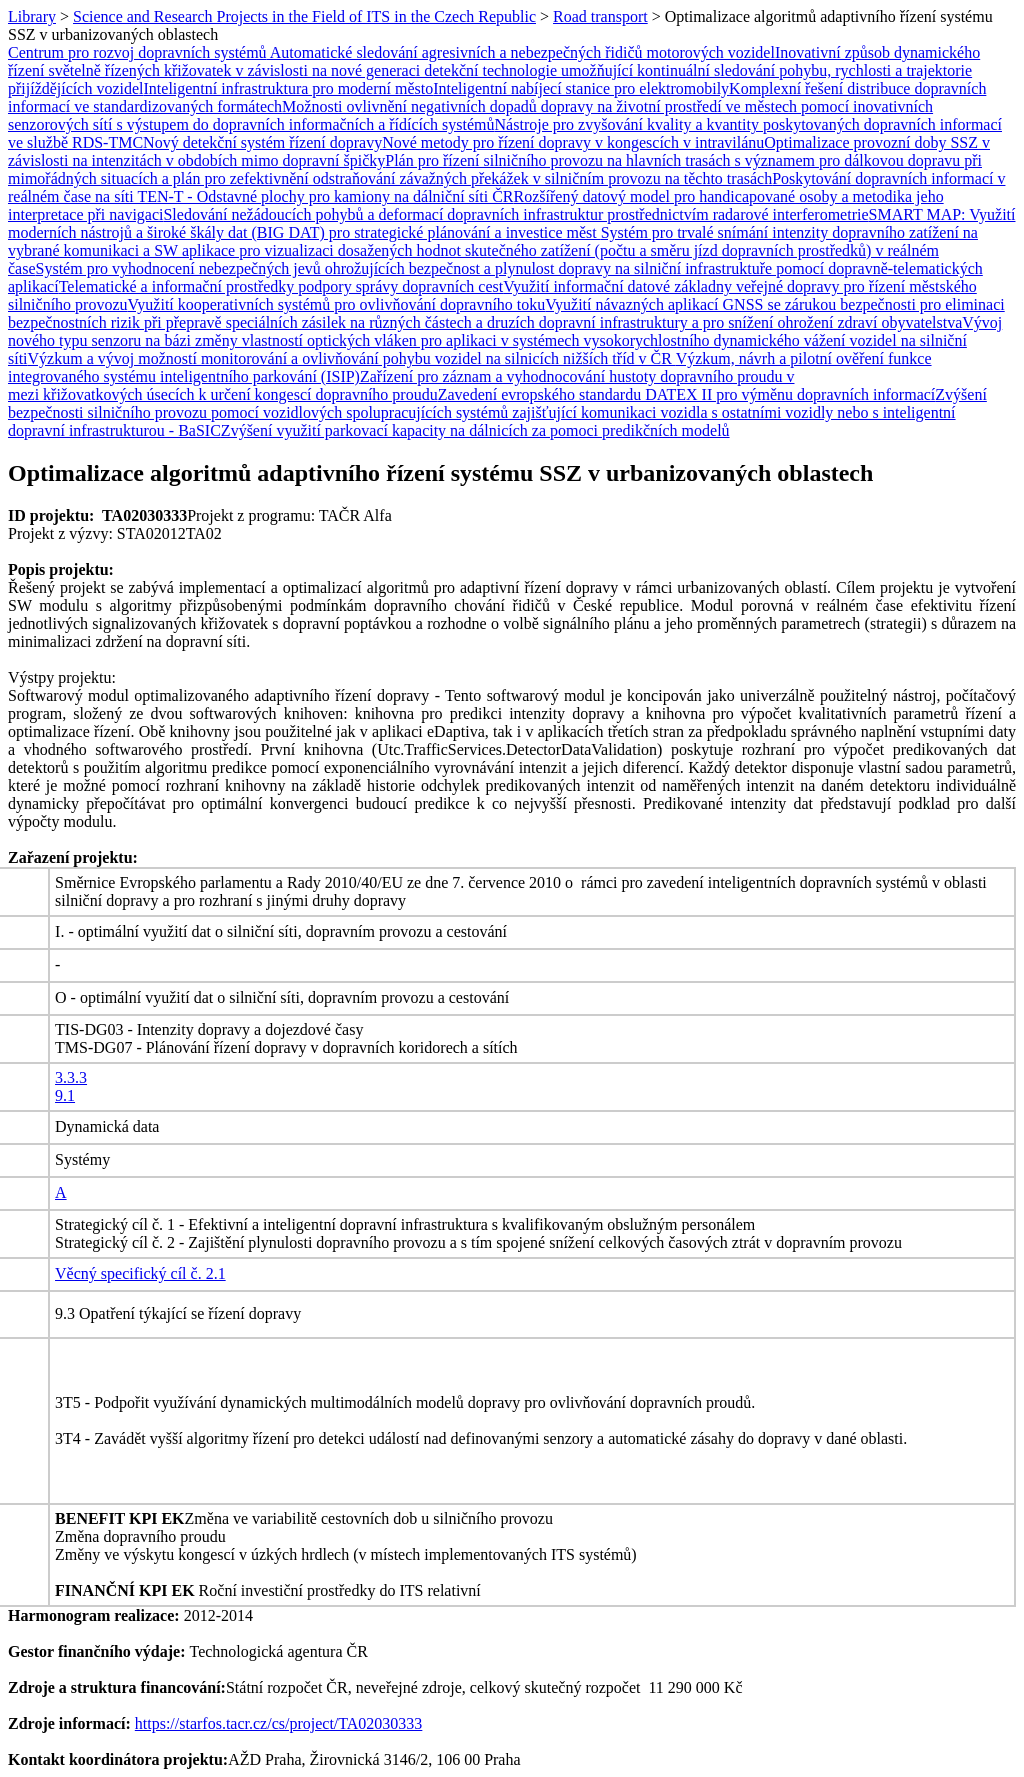 Image resolution: width=1024 pixels, height=1777 pixels. What do you see at coordinates (506, 187) in the screenshot?
I see `Poskytování dopravních informací v reálném čase na síti TEN-T - Odstavné plochy pro kamiony na dálniční síti ČR` at bounding box center [506, 187].